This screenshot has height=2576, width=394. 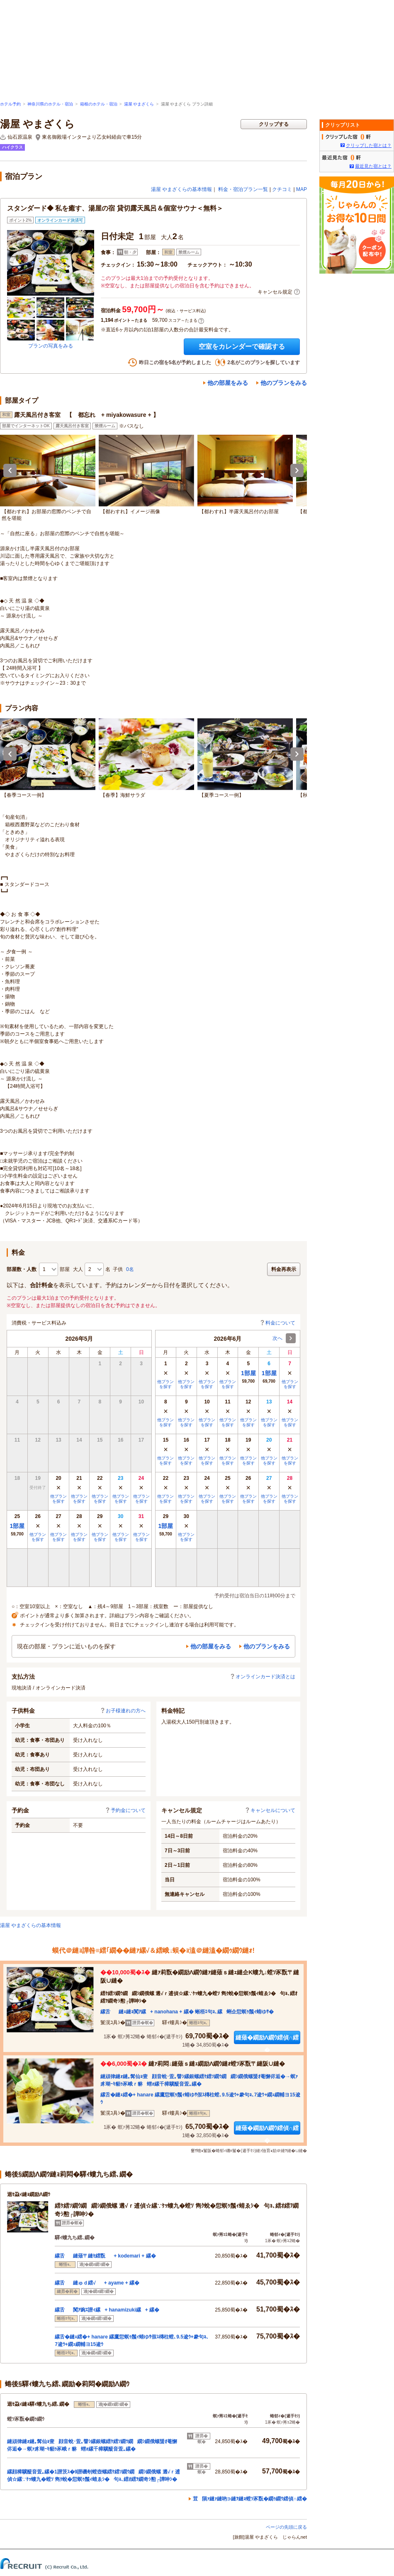 I want to click on クチコミ, so click(x=282, y=189).